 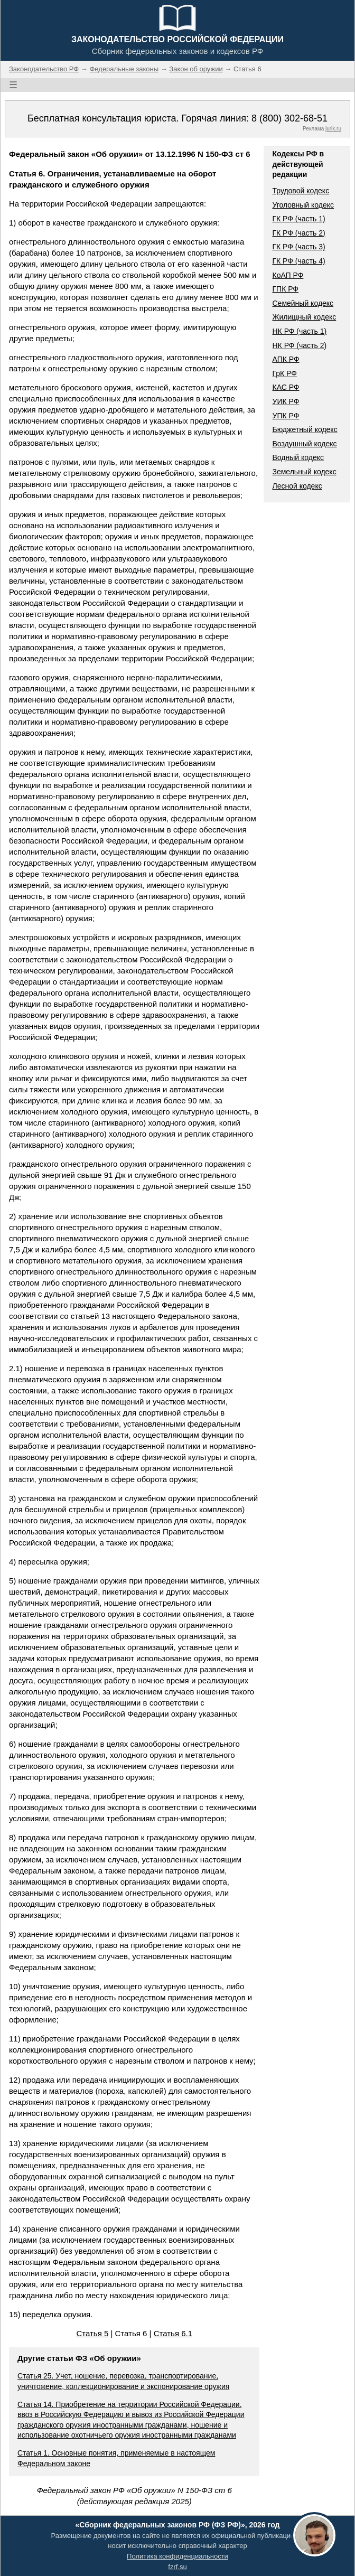 What do you see at coordinates (298, 218) in the screenshot?
I see `ГК РФ (часть 1)` at bounding box center [298, 218].